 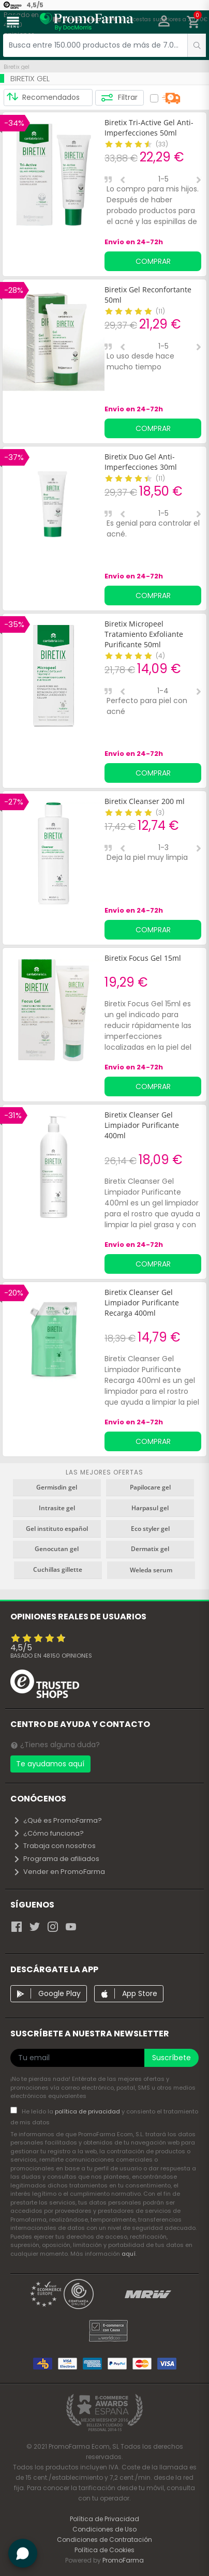 What do you see at coordinates (151, 1570) in the screenshot?
I see `Weleda serum` at bounding box center [151, 1570].